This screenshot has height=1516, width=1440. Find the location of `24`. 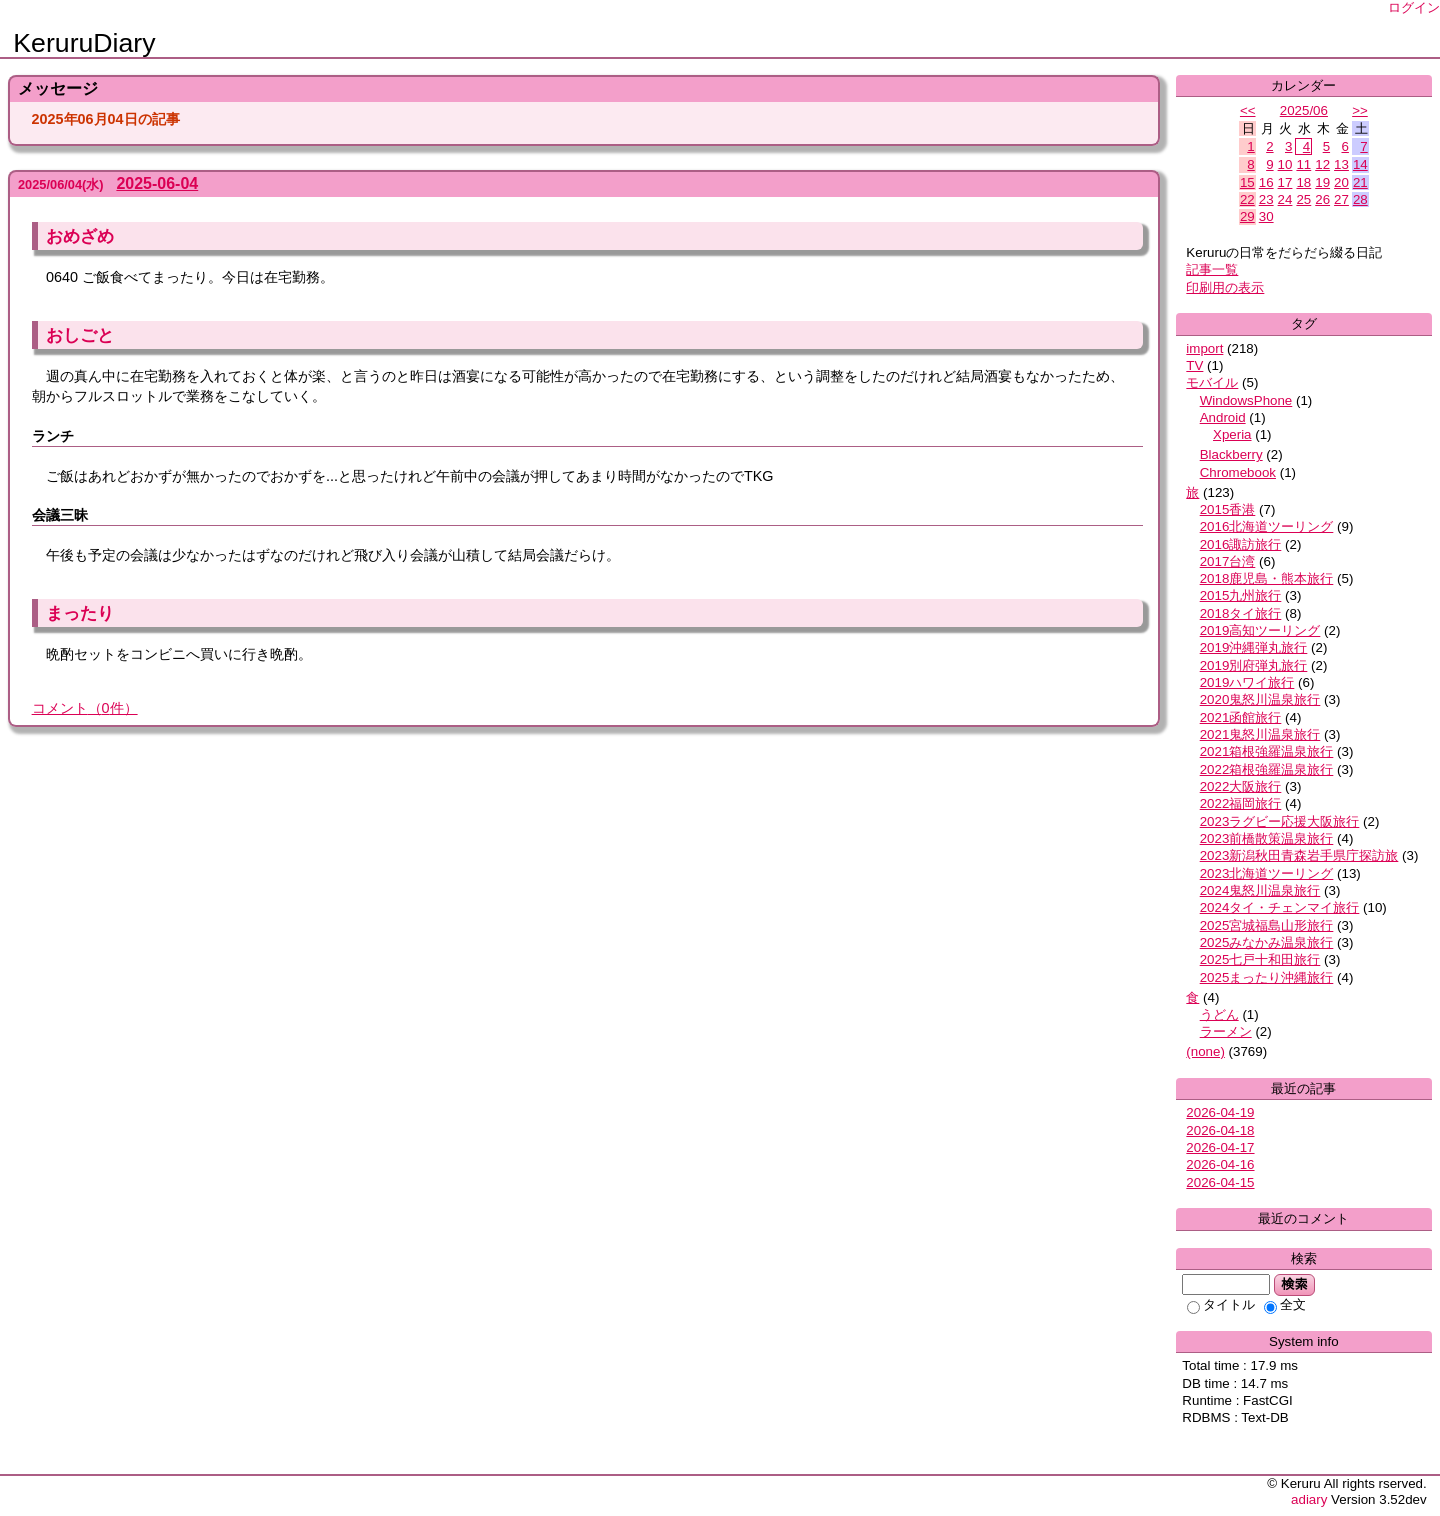

24 is located at coordinates (1285, 199).